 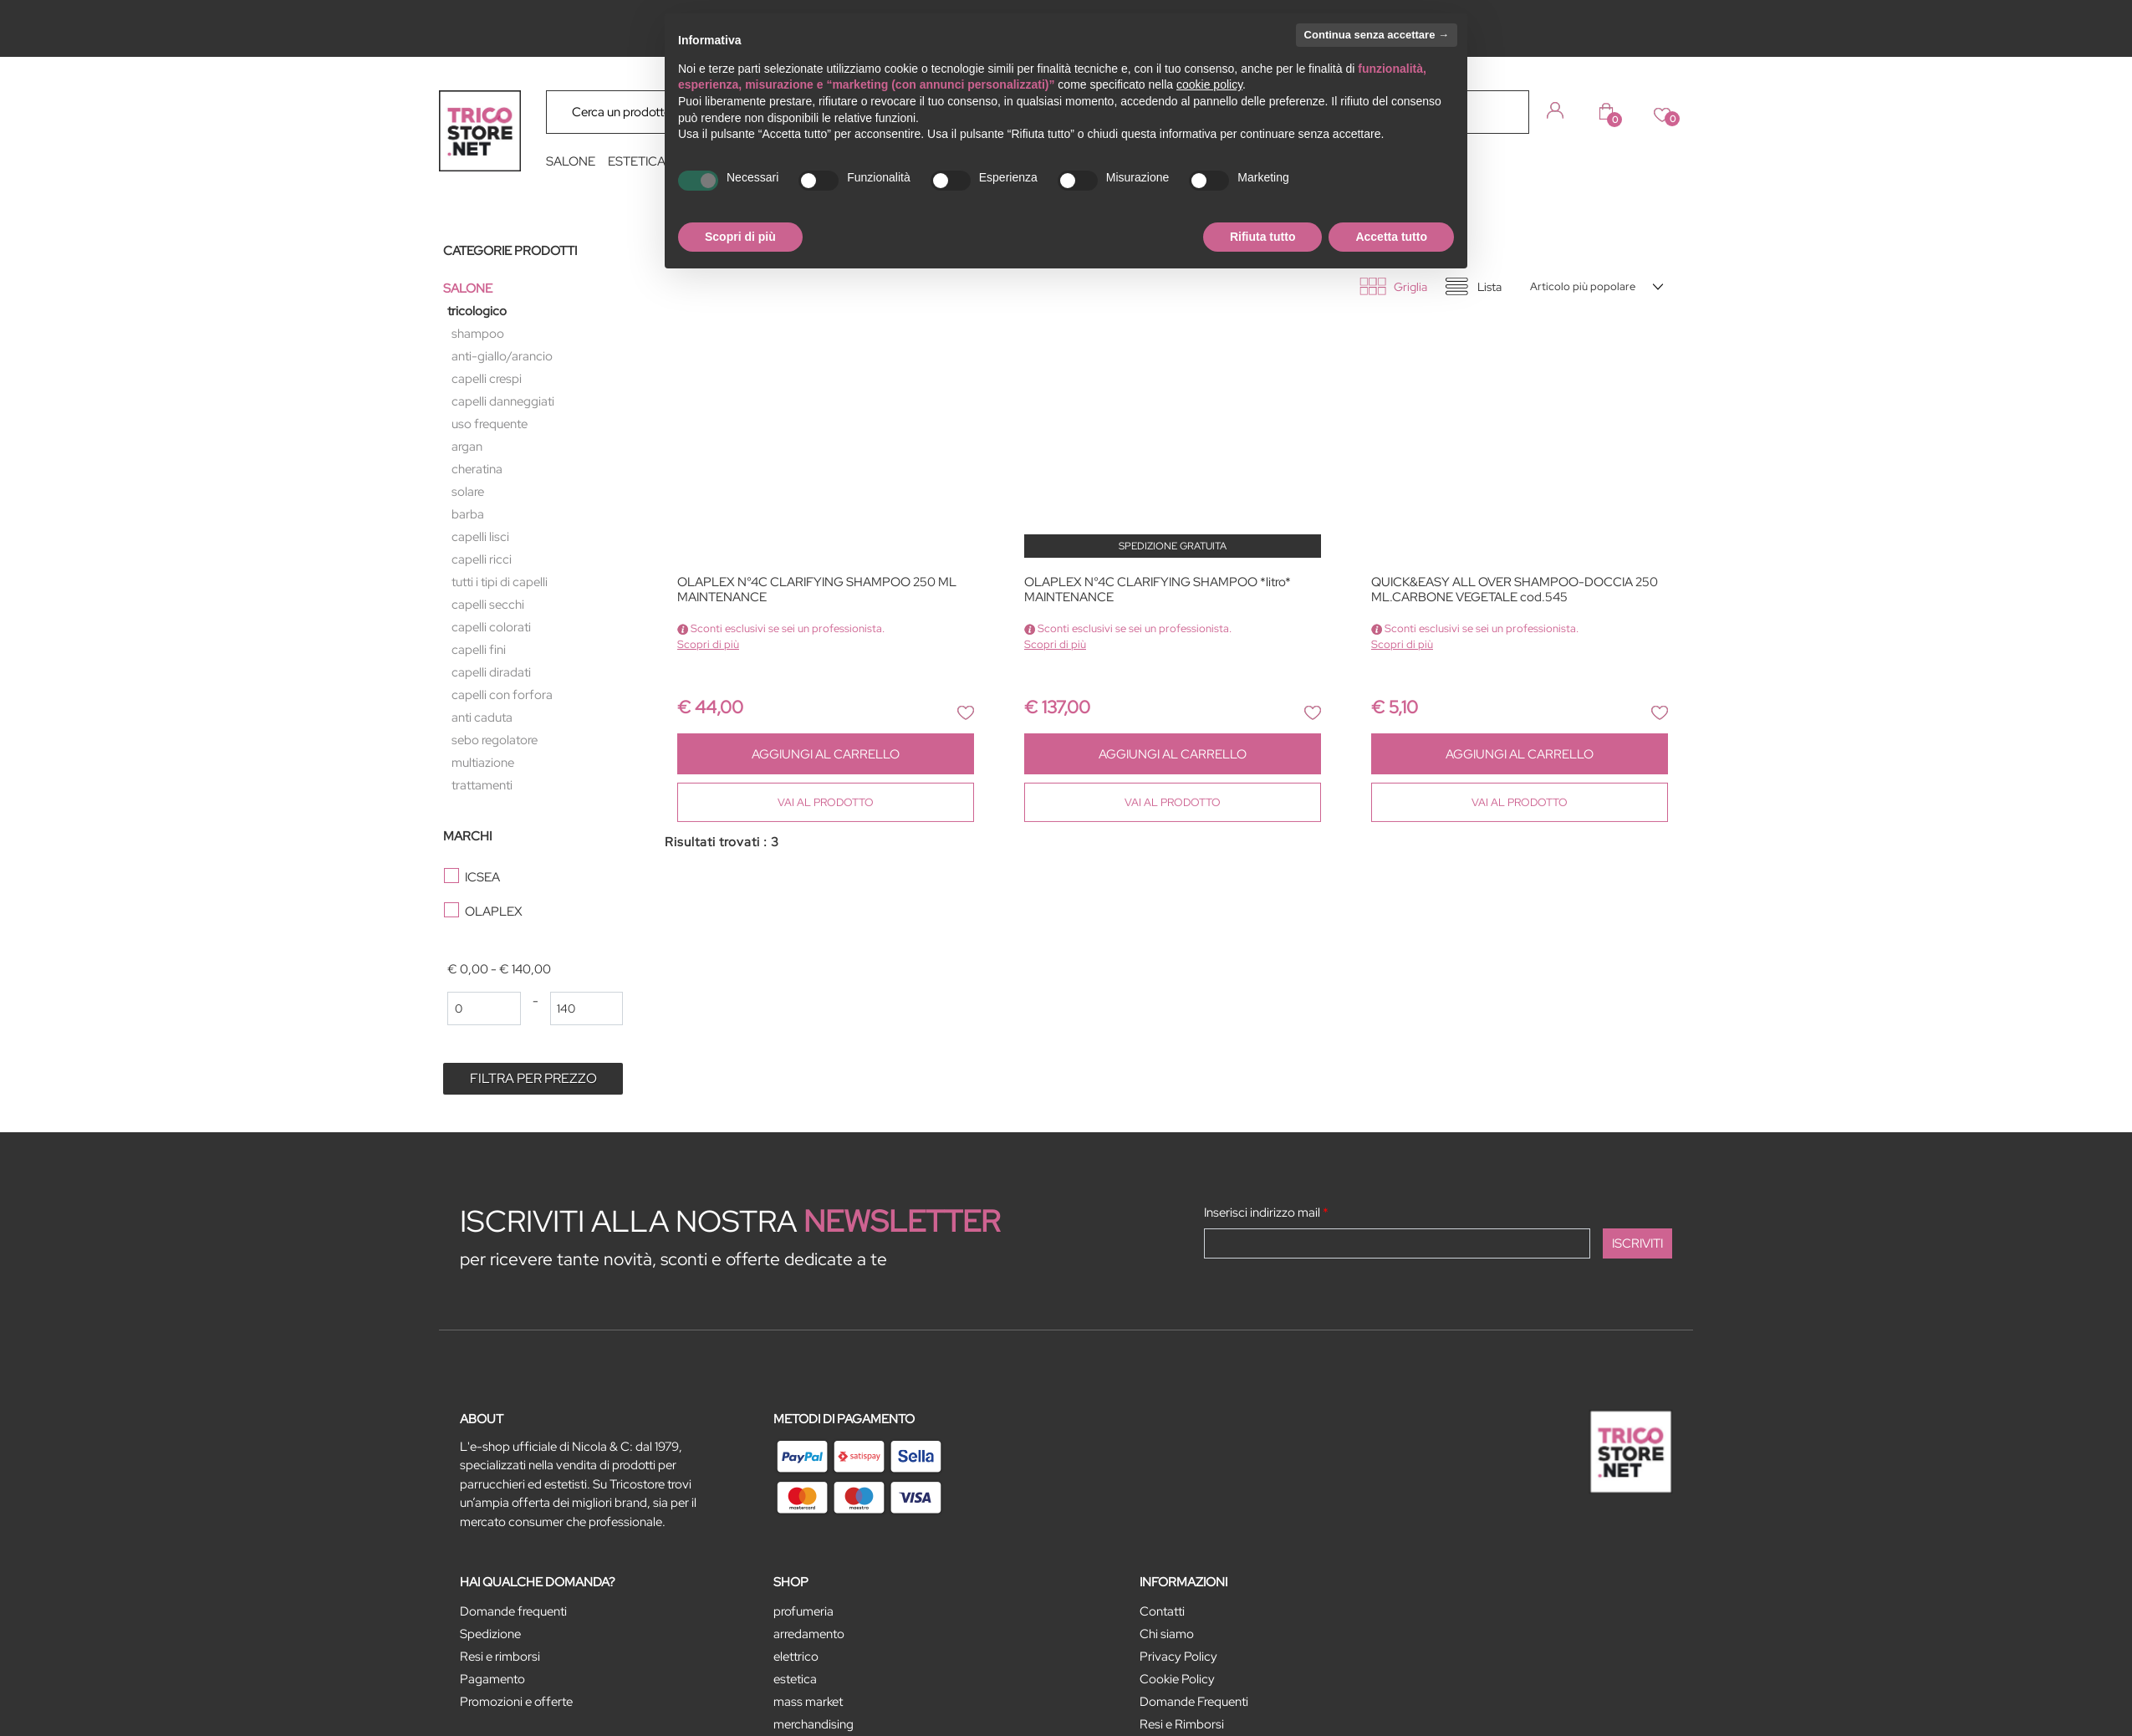 I want to click on Privacy Policy [menuitem], so click(x=1178, y=1656).